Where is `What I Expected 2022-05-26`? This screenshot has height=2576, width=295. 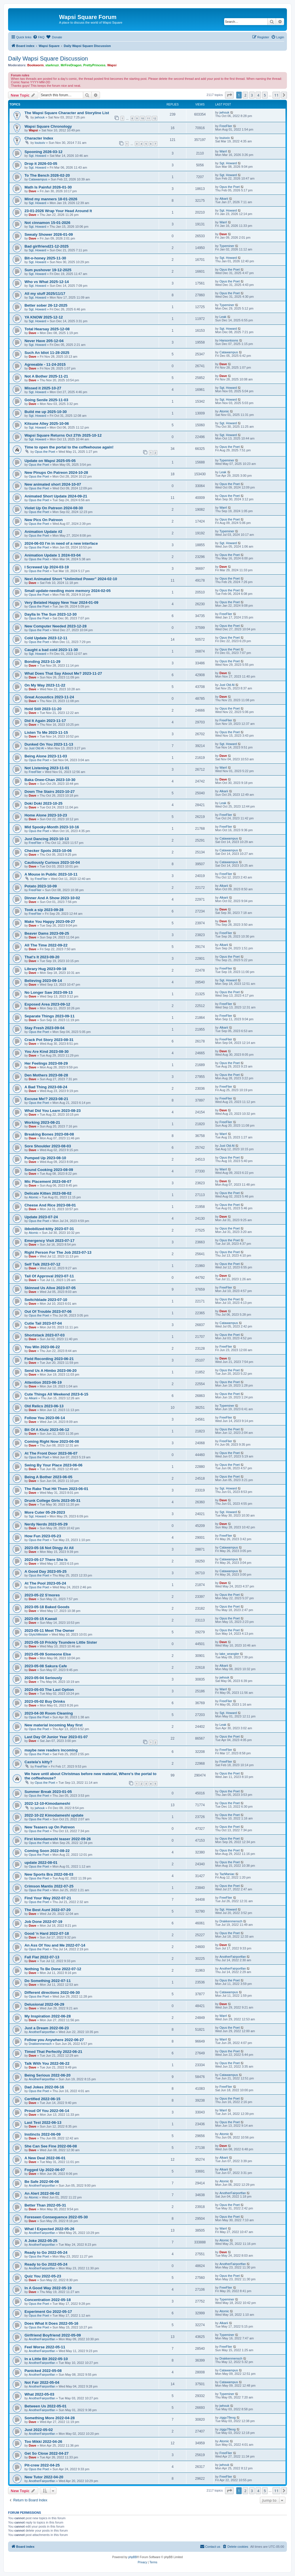
What I Expected 2022-05-26 is located at coordinates (49, 2229).